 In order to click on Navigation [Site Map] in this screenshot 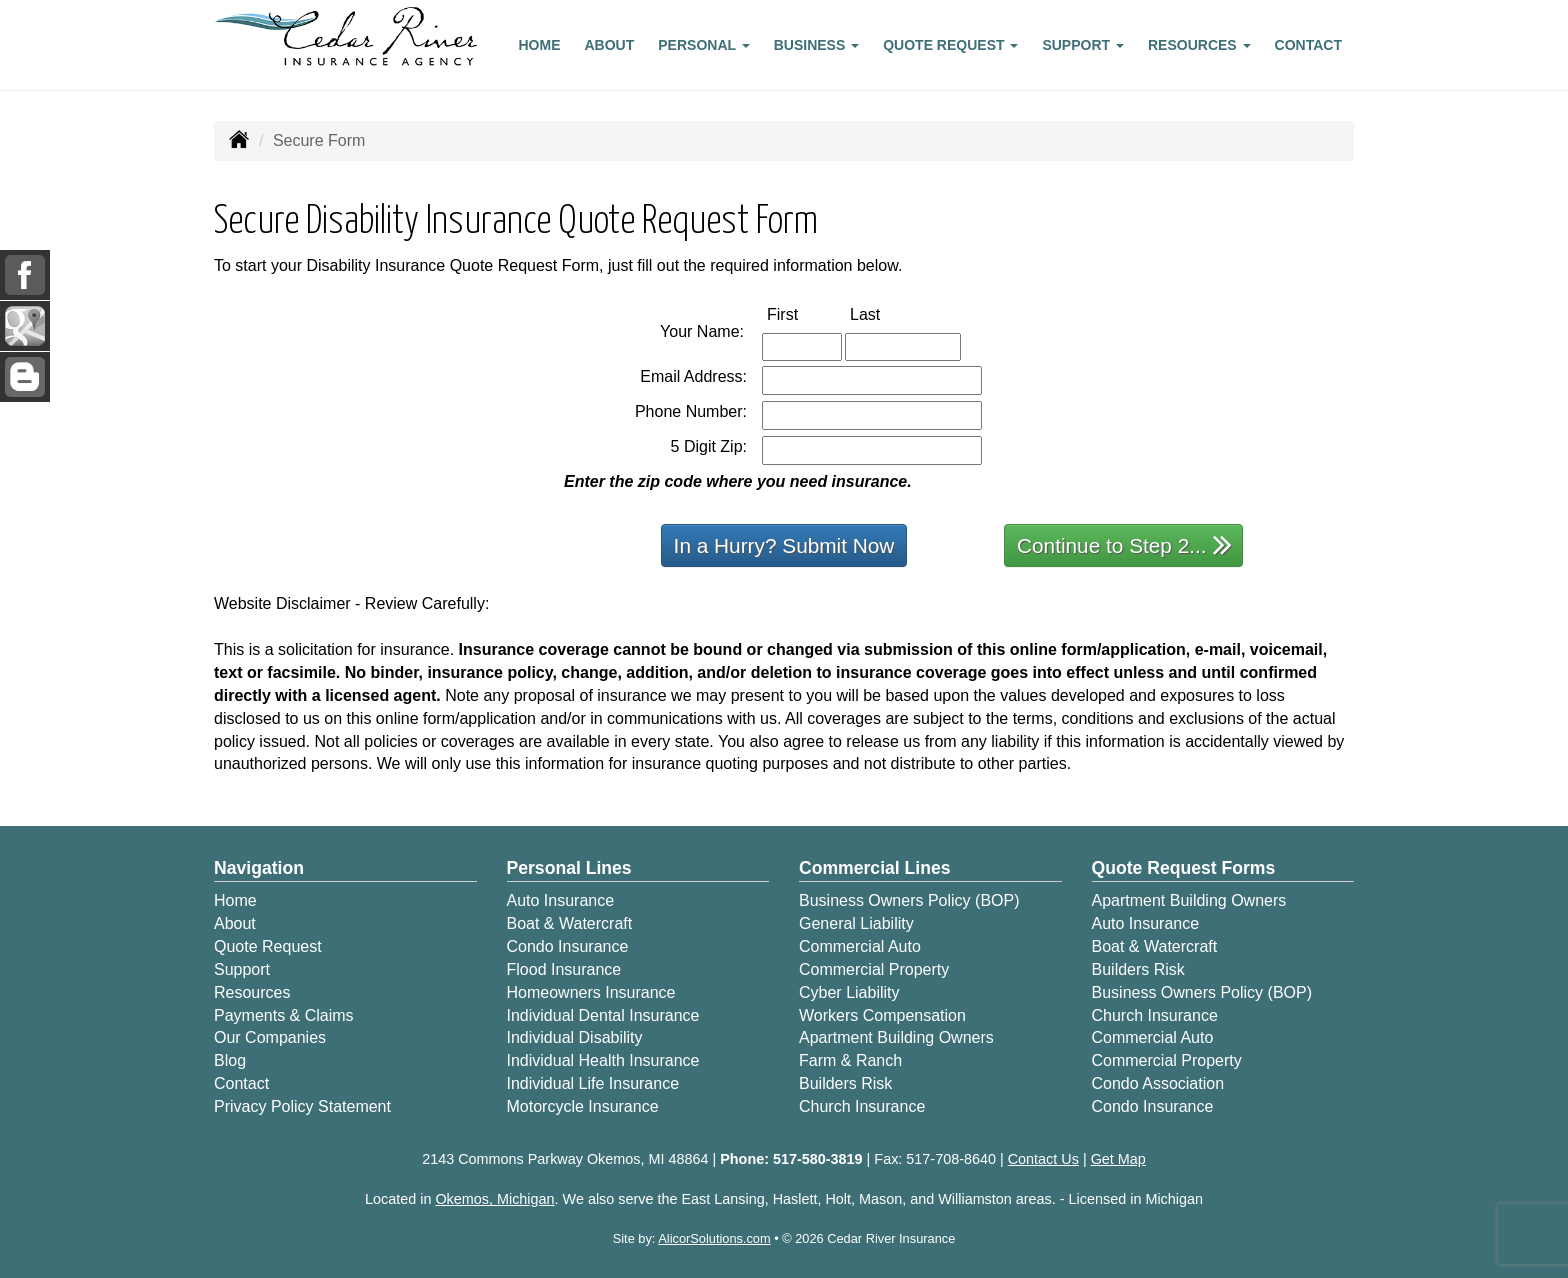, I will do `click(259, 868)`.